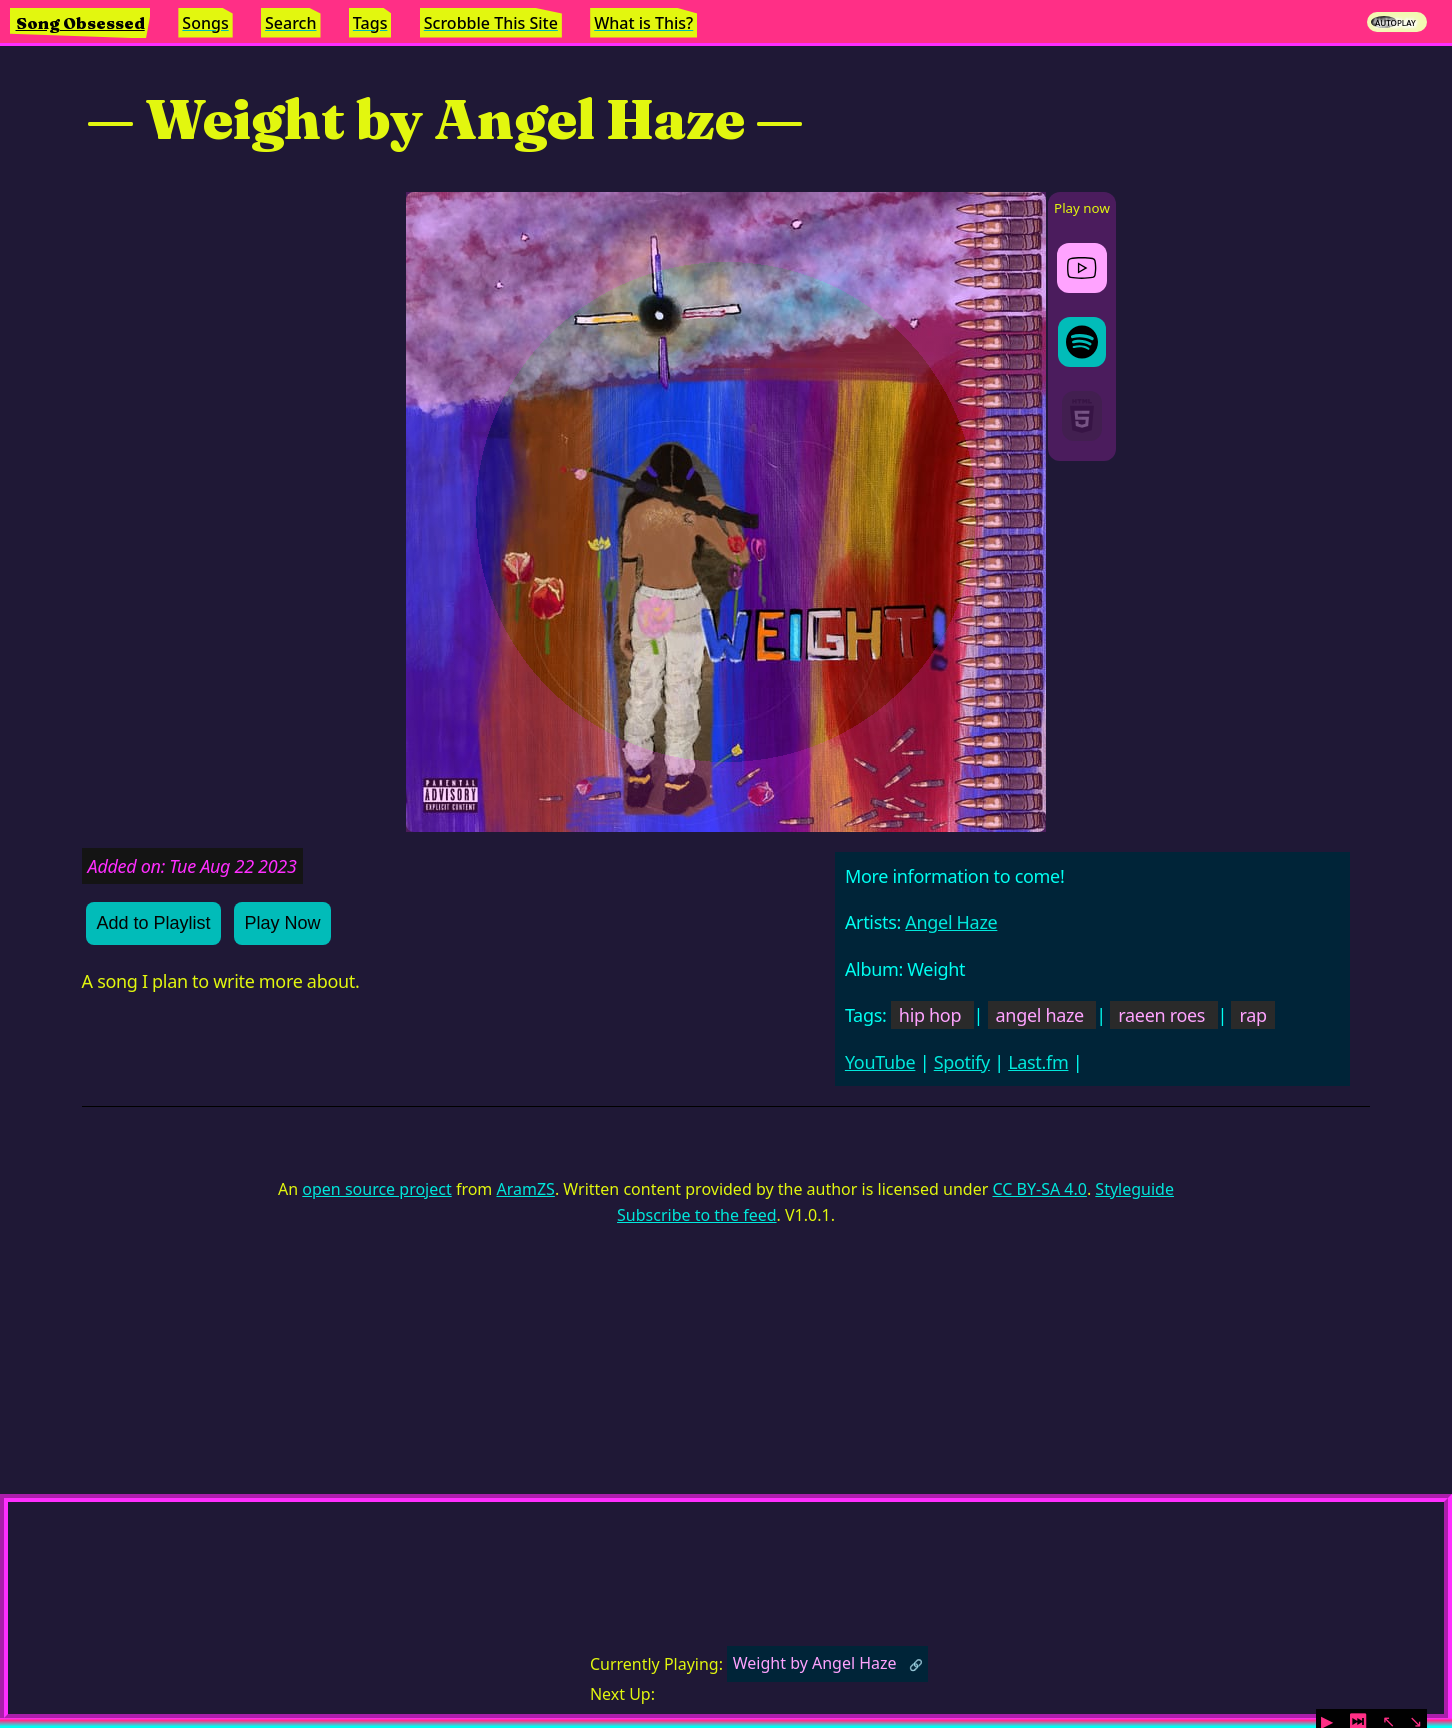 The image size is (1452, 1728). What do you see at coordinates (643, 23) in the screenshot?
I see `What is This?` at bounding box center [643, 23].